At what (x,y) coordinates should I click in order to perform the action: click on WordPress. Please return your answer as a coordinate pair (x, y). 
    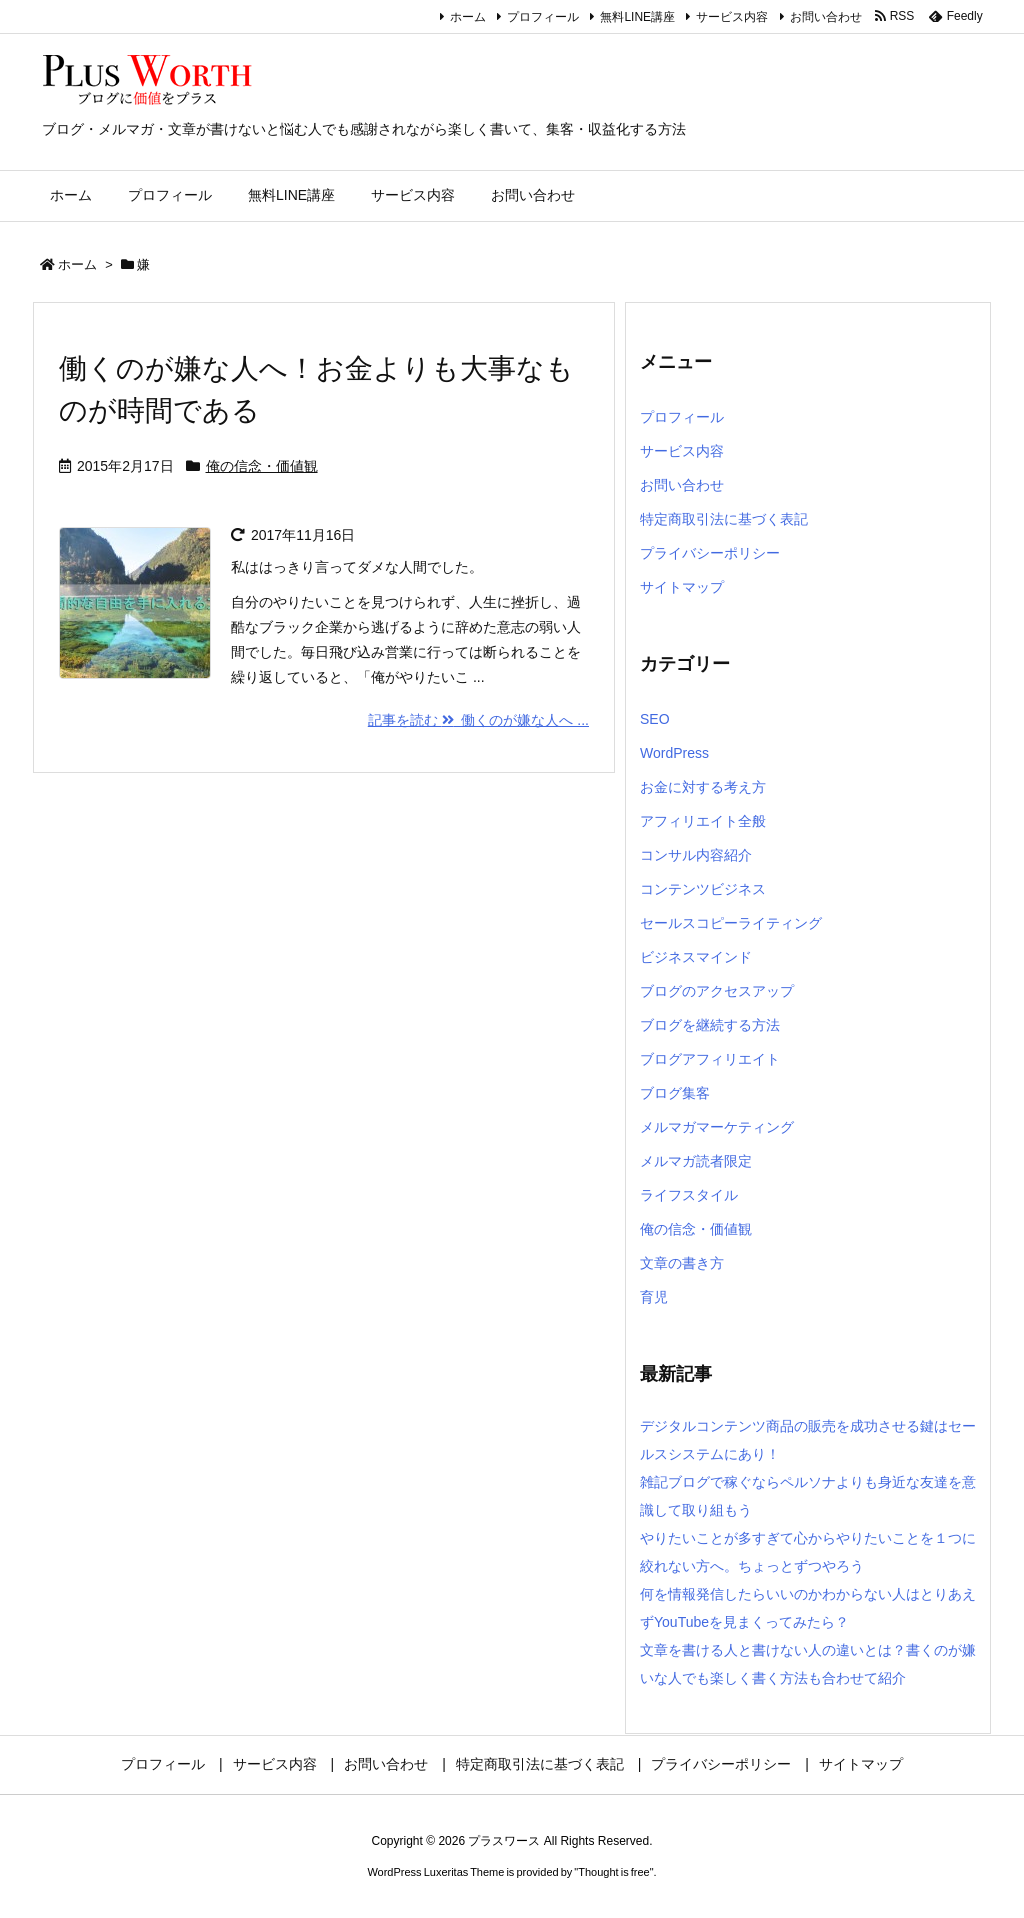
    Looking at the image, I should click on (674, 753).